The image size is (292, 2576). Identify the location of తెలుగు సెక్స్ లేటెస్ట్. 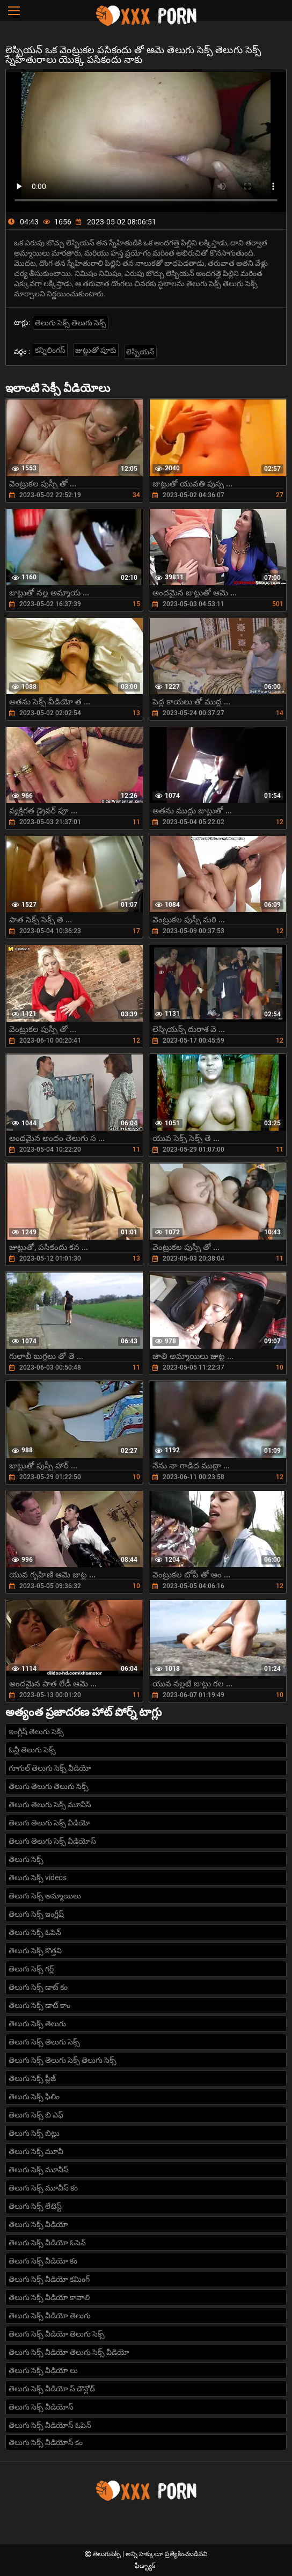
(35, 2206).